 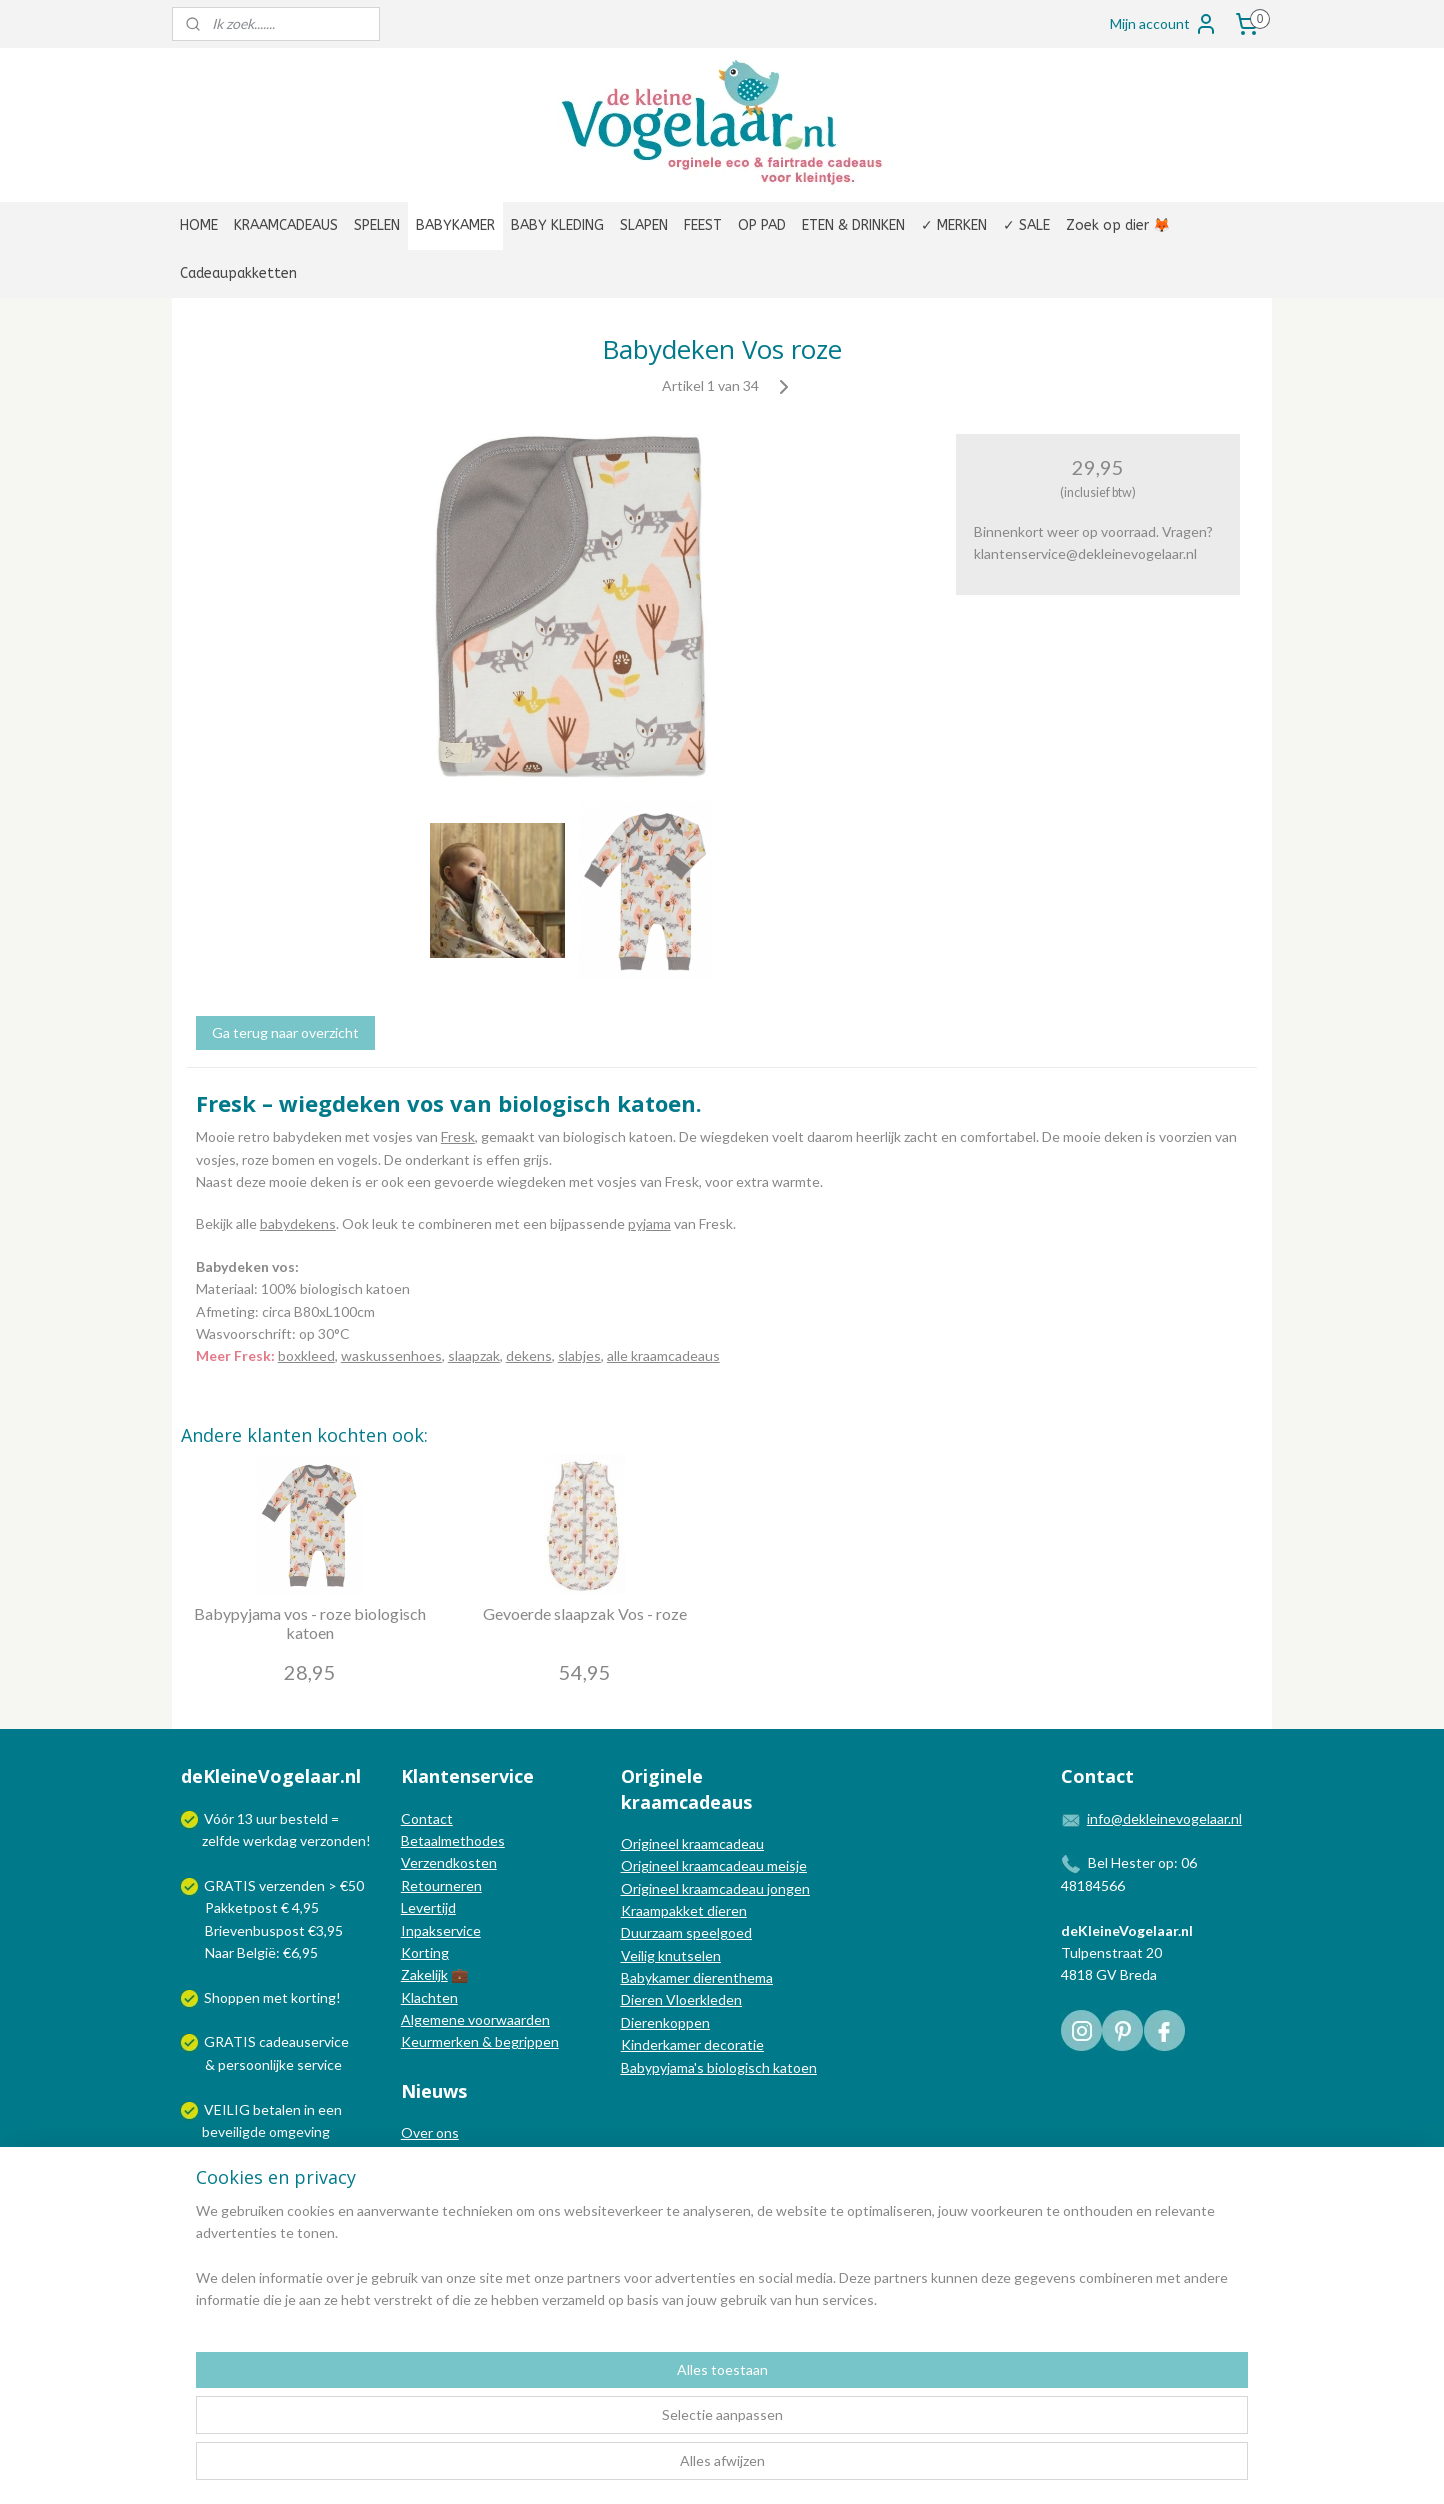 I want to click on Zakelijk, so click(x=424, y=1974).